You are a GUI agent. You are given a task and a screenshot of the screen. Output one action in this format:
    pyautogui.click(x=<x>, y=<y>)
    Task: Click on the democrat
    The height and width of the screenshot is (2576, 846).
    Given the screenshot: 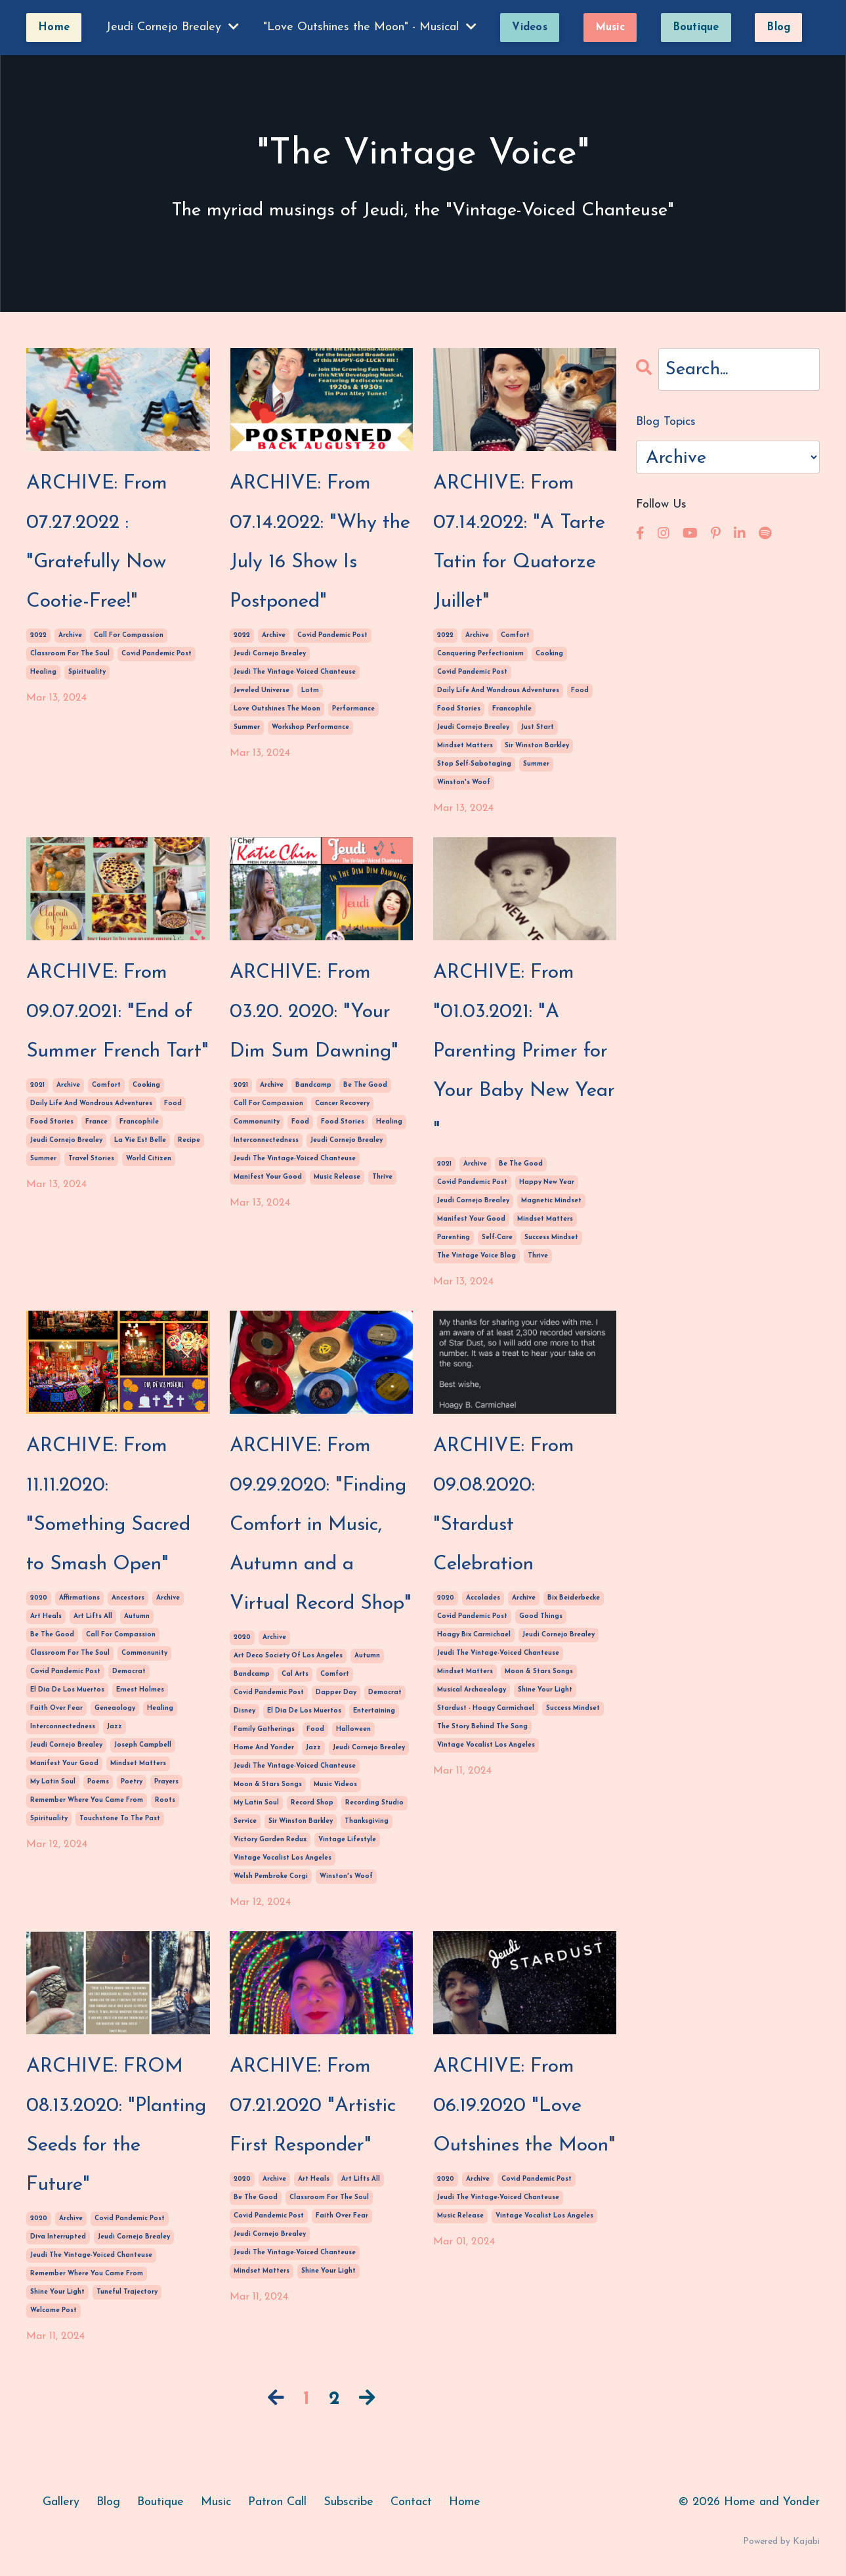 What is the action you would take?
    pyautogui.click(x=129, y=1671)
    